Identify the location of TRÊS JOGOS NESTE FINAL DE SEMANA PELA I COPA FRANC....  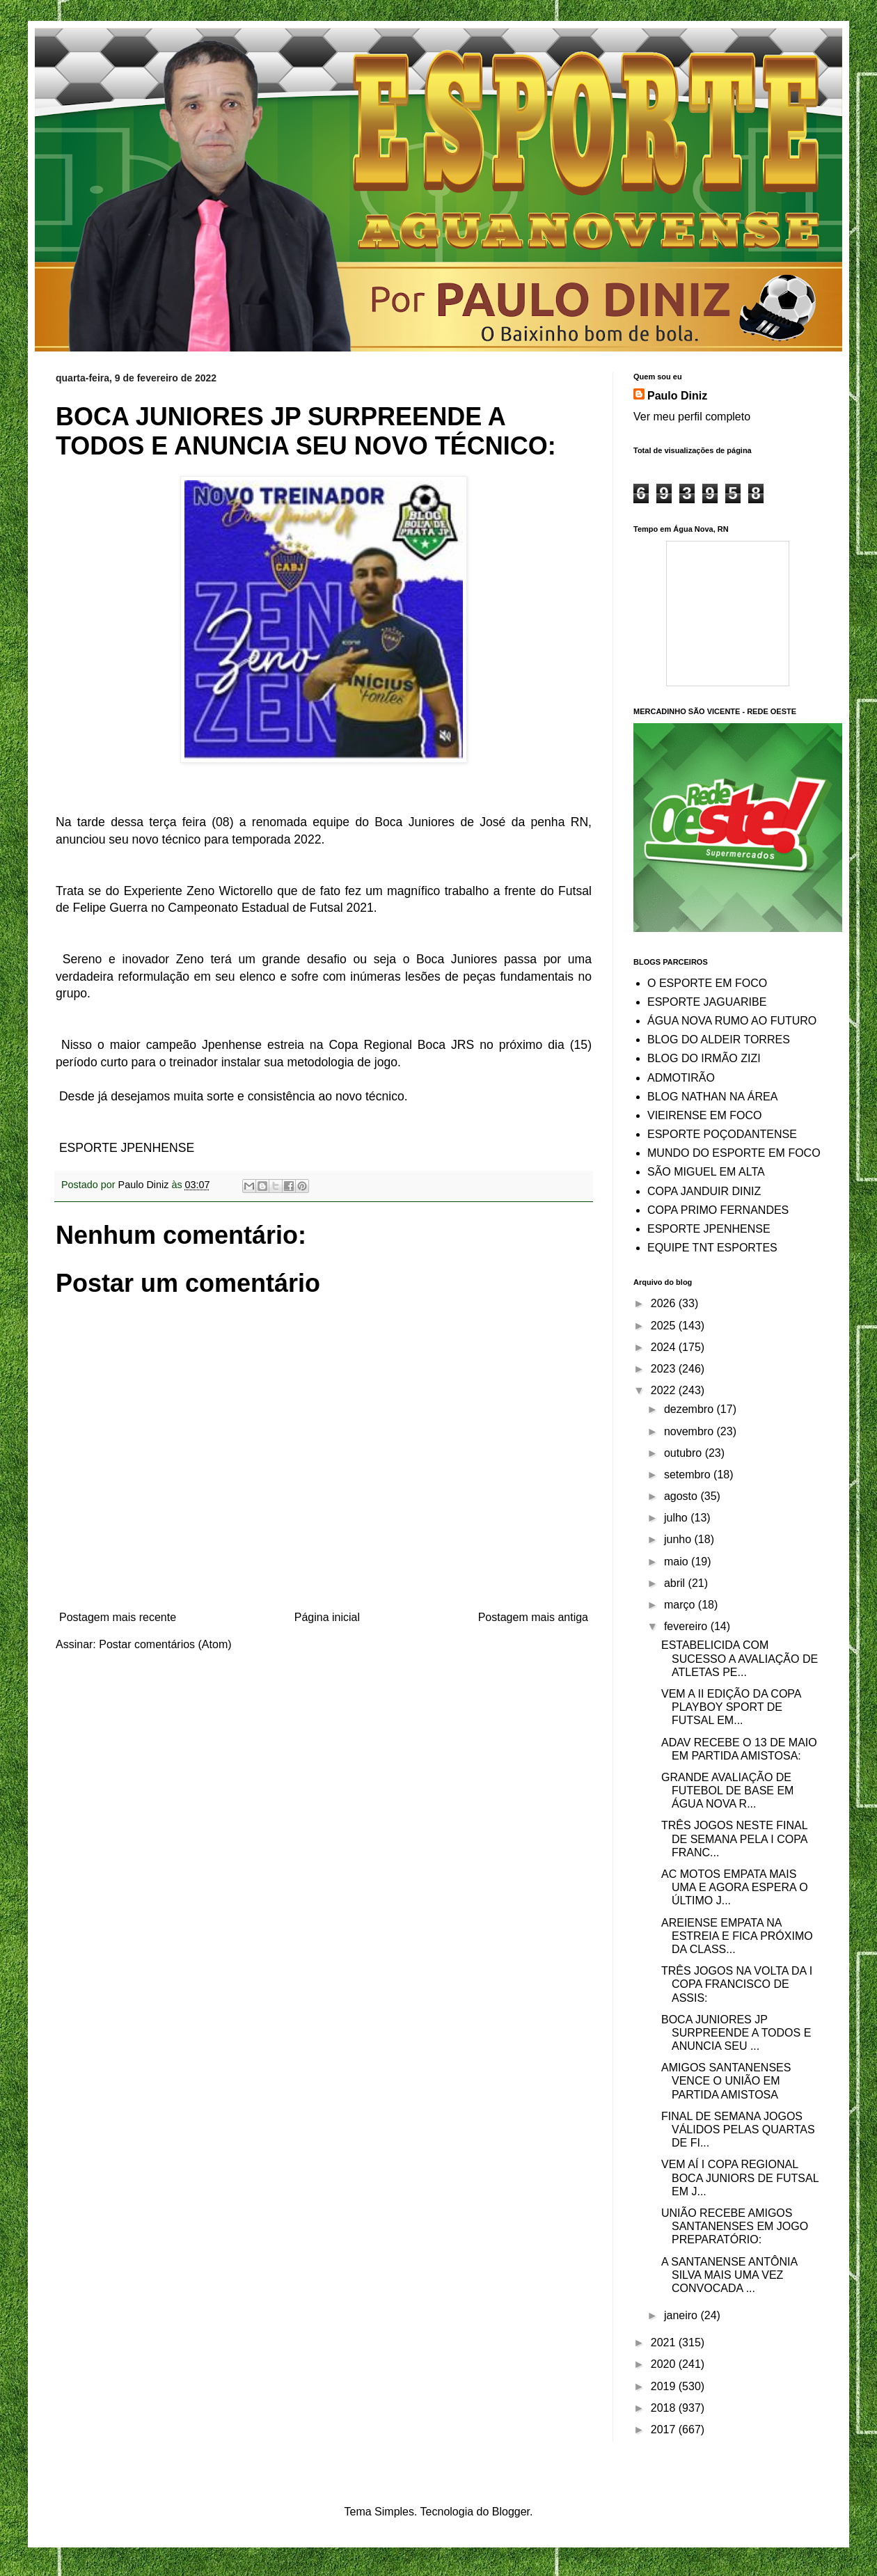
(734, 1838).